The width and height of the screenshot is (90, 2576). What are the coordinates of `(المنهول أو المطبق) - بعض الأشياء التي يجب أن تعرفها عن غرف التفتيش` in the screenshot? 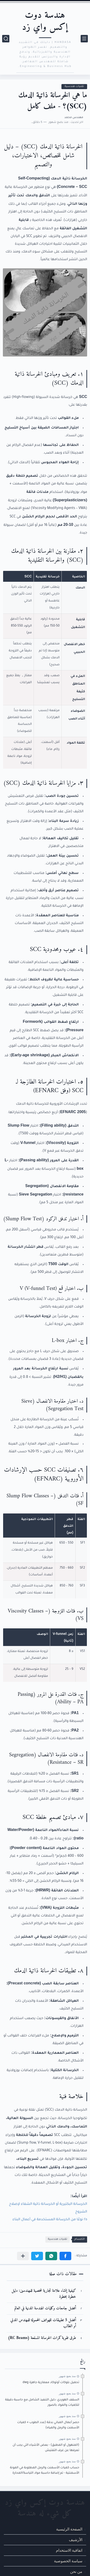 It's located at (45, 2448).